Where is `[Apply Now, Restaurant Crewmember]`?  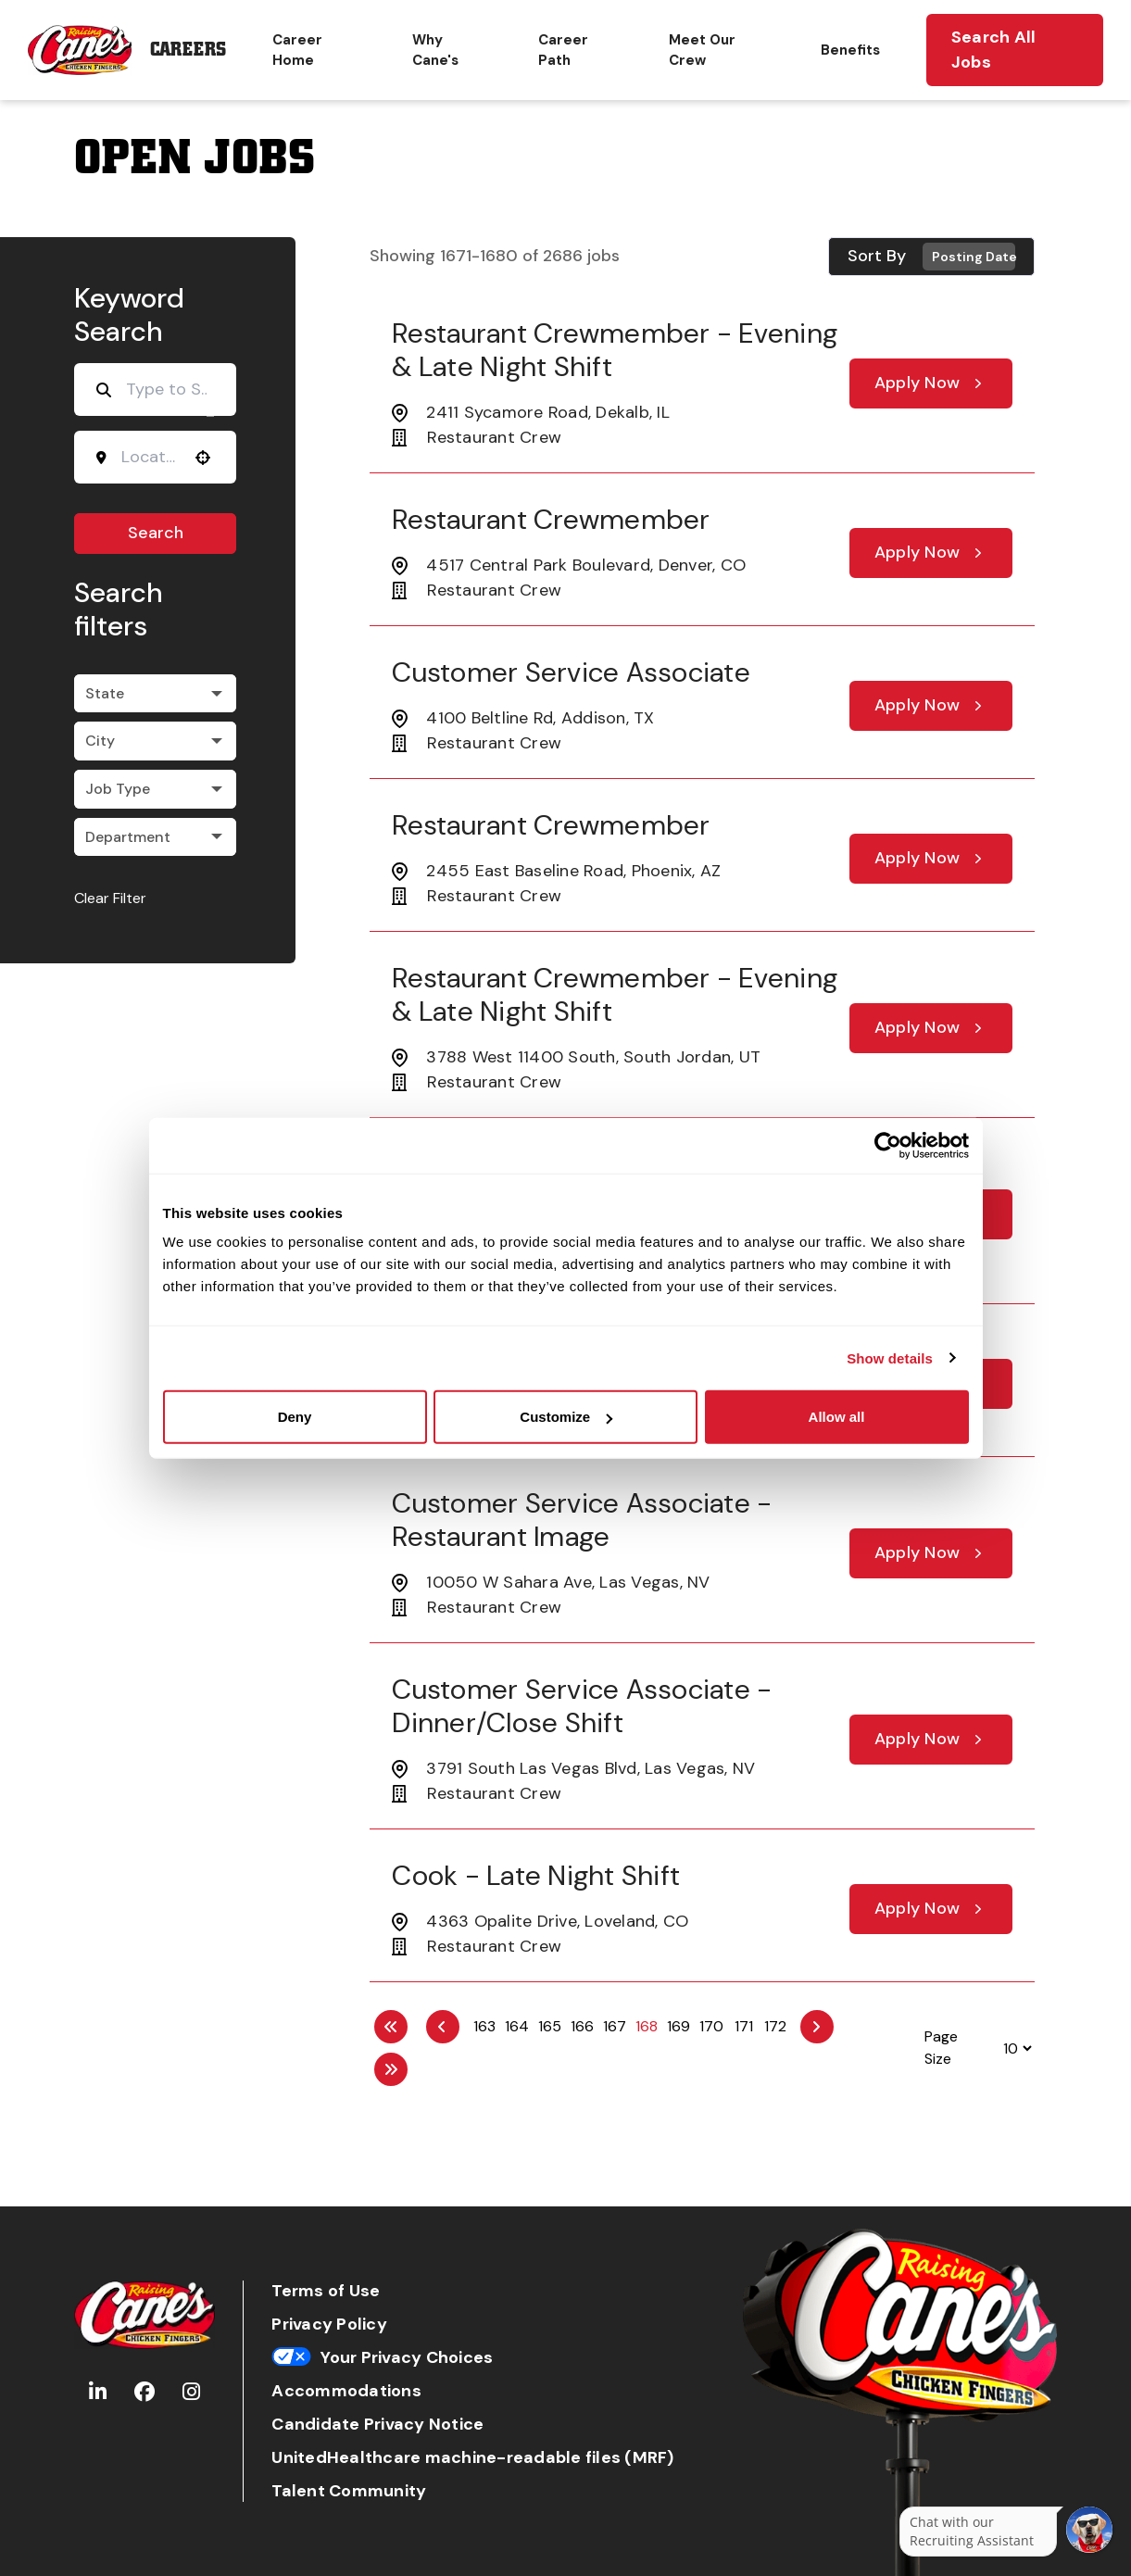 [Apply Now, Restaurant Crewmember] is located at coordinates (930, 553).